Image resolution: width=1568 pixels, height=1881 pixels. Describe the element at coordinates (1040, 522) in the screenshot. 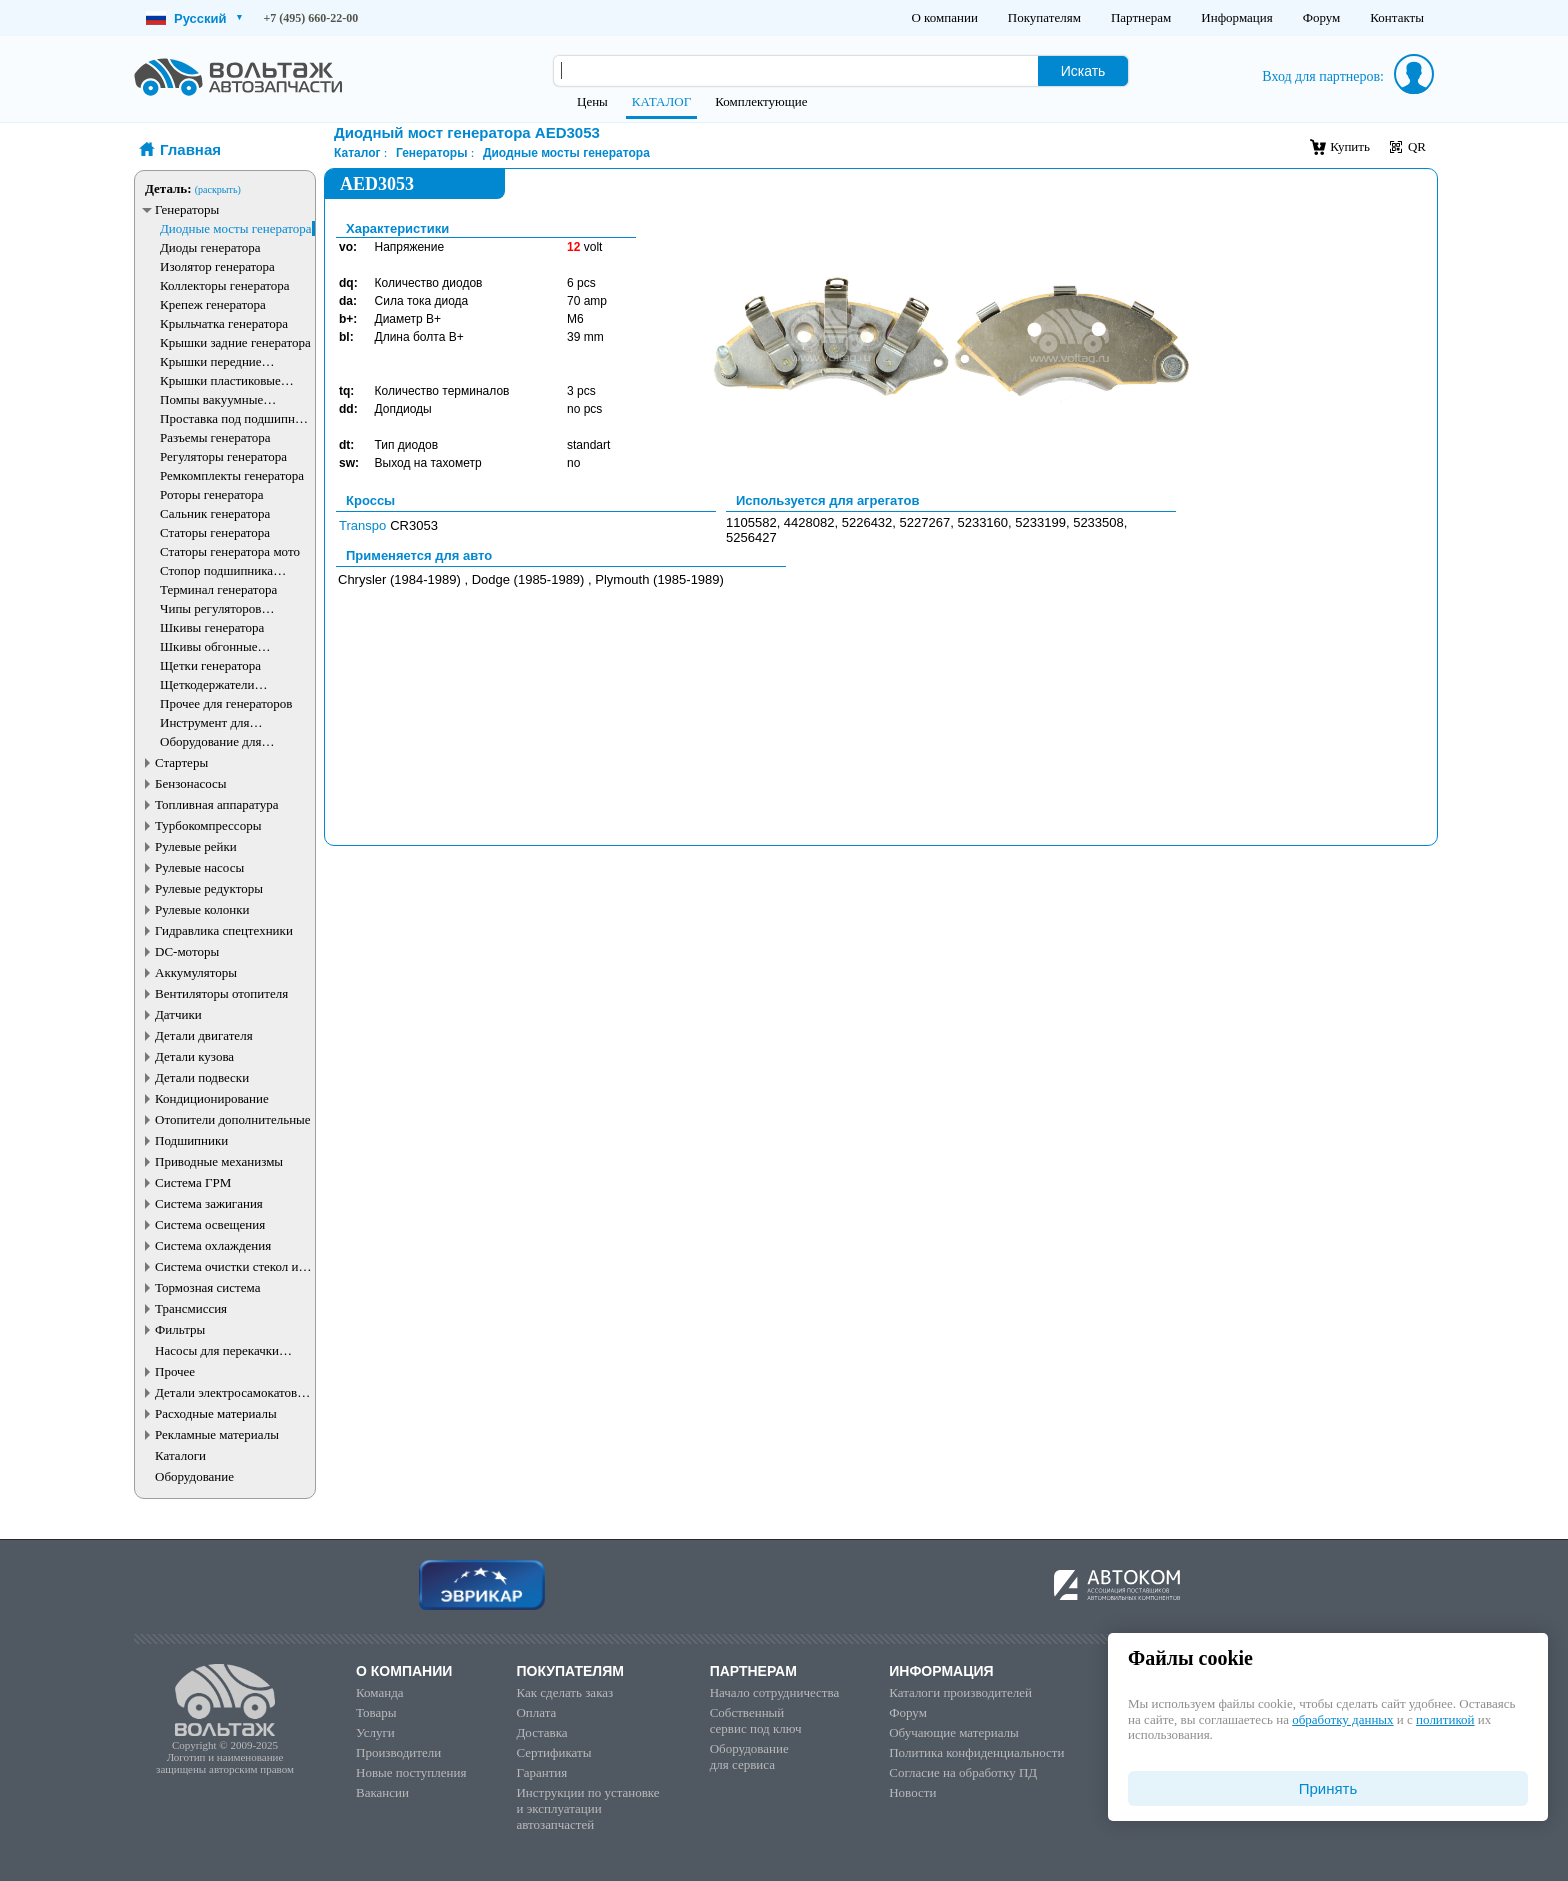

I see `5233199` at that location.